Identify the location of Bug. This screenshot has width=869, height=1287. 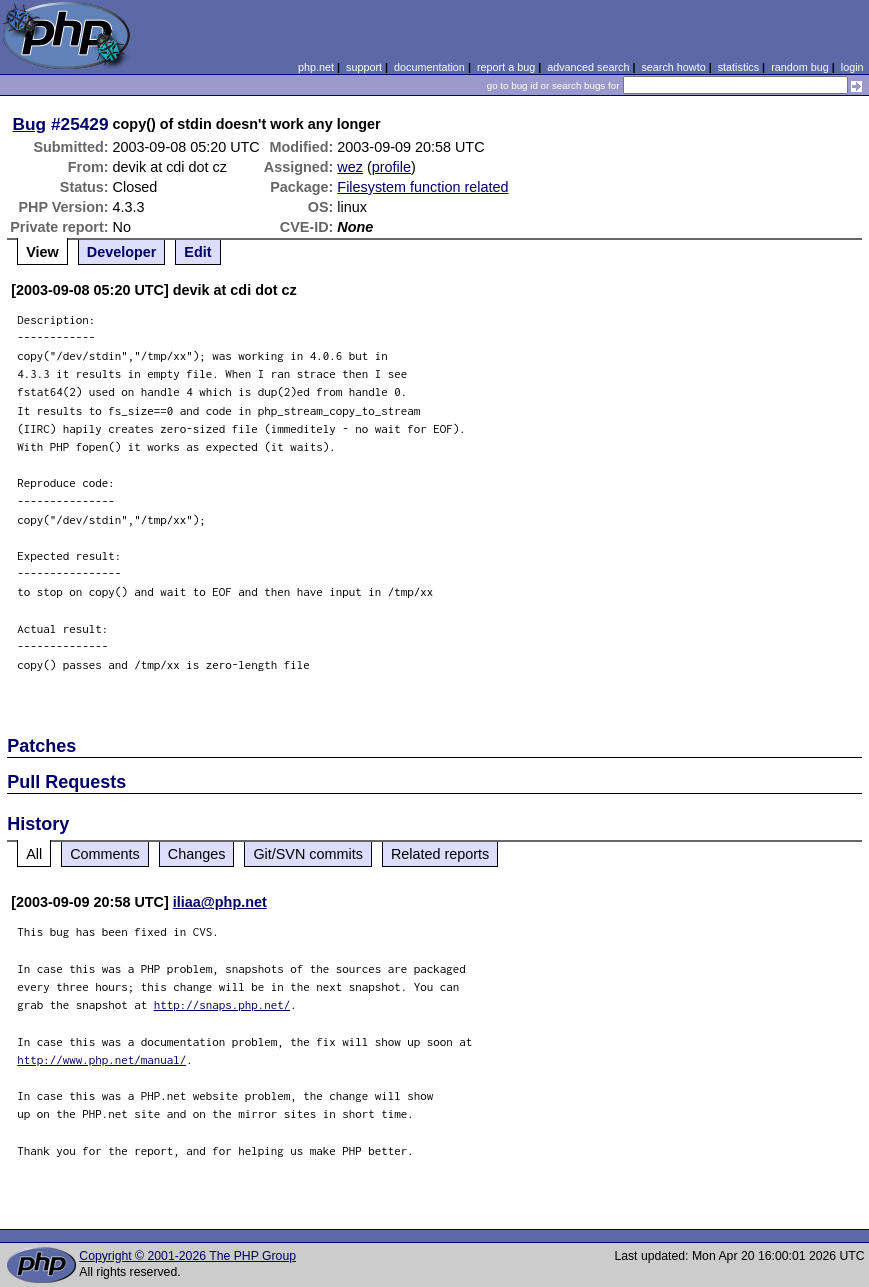
(30, 124).